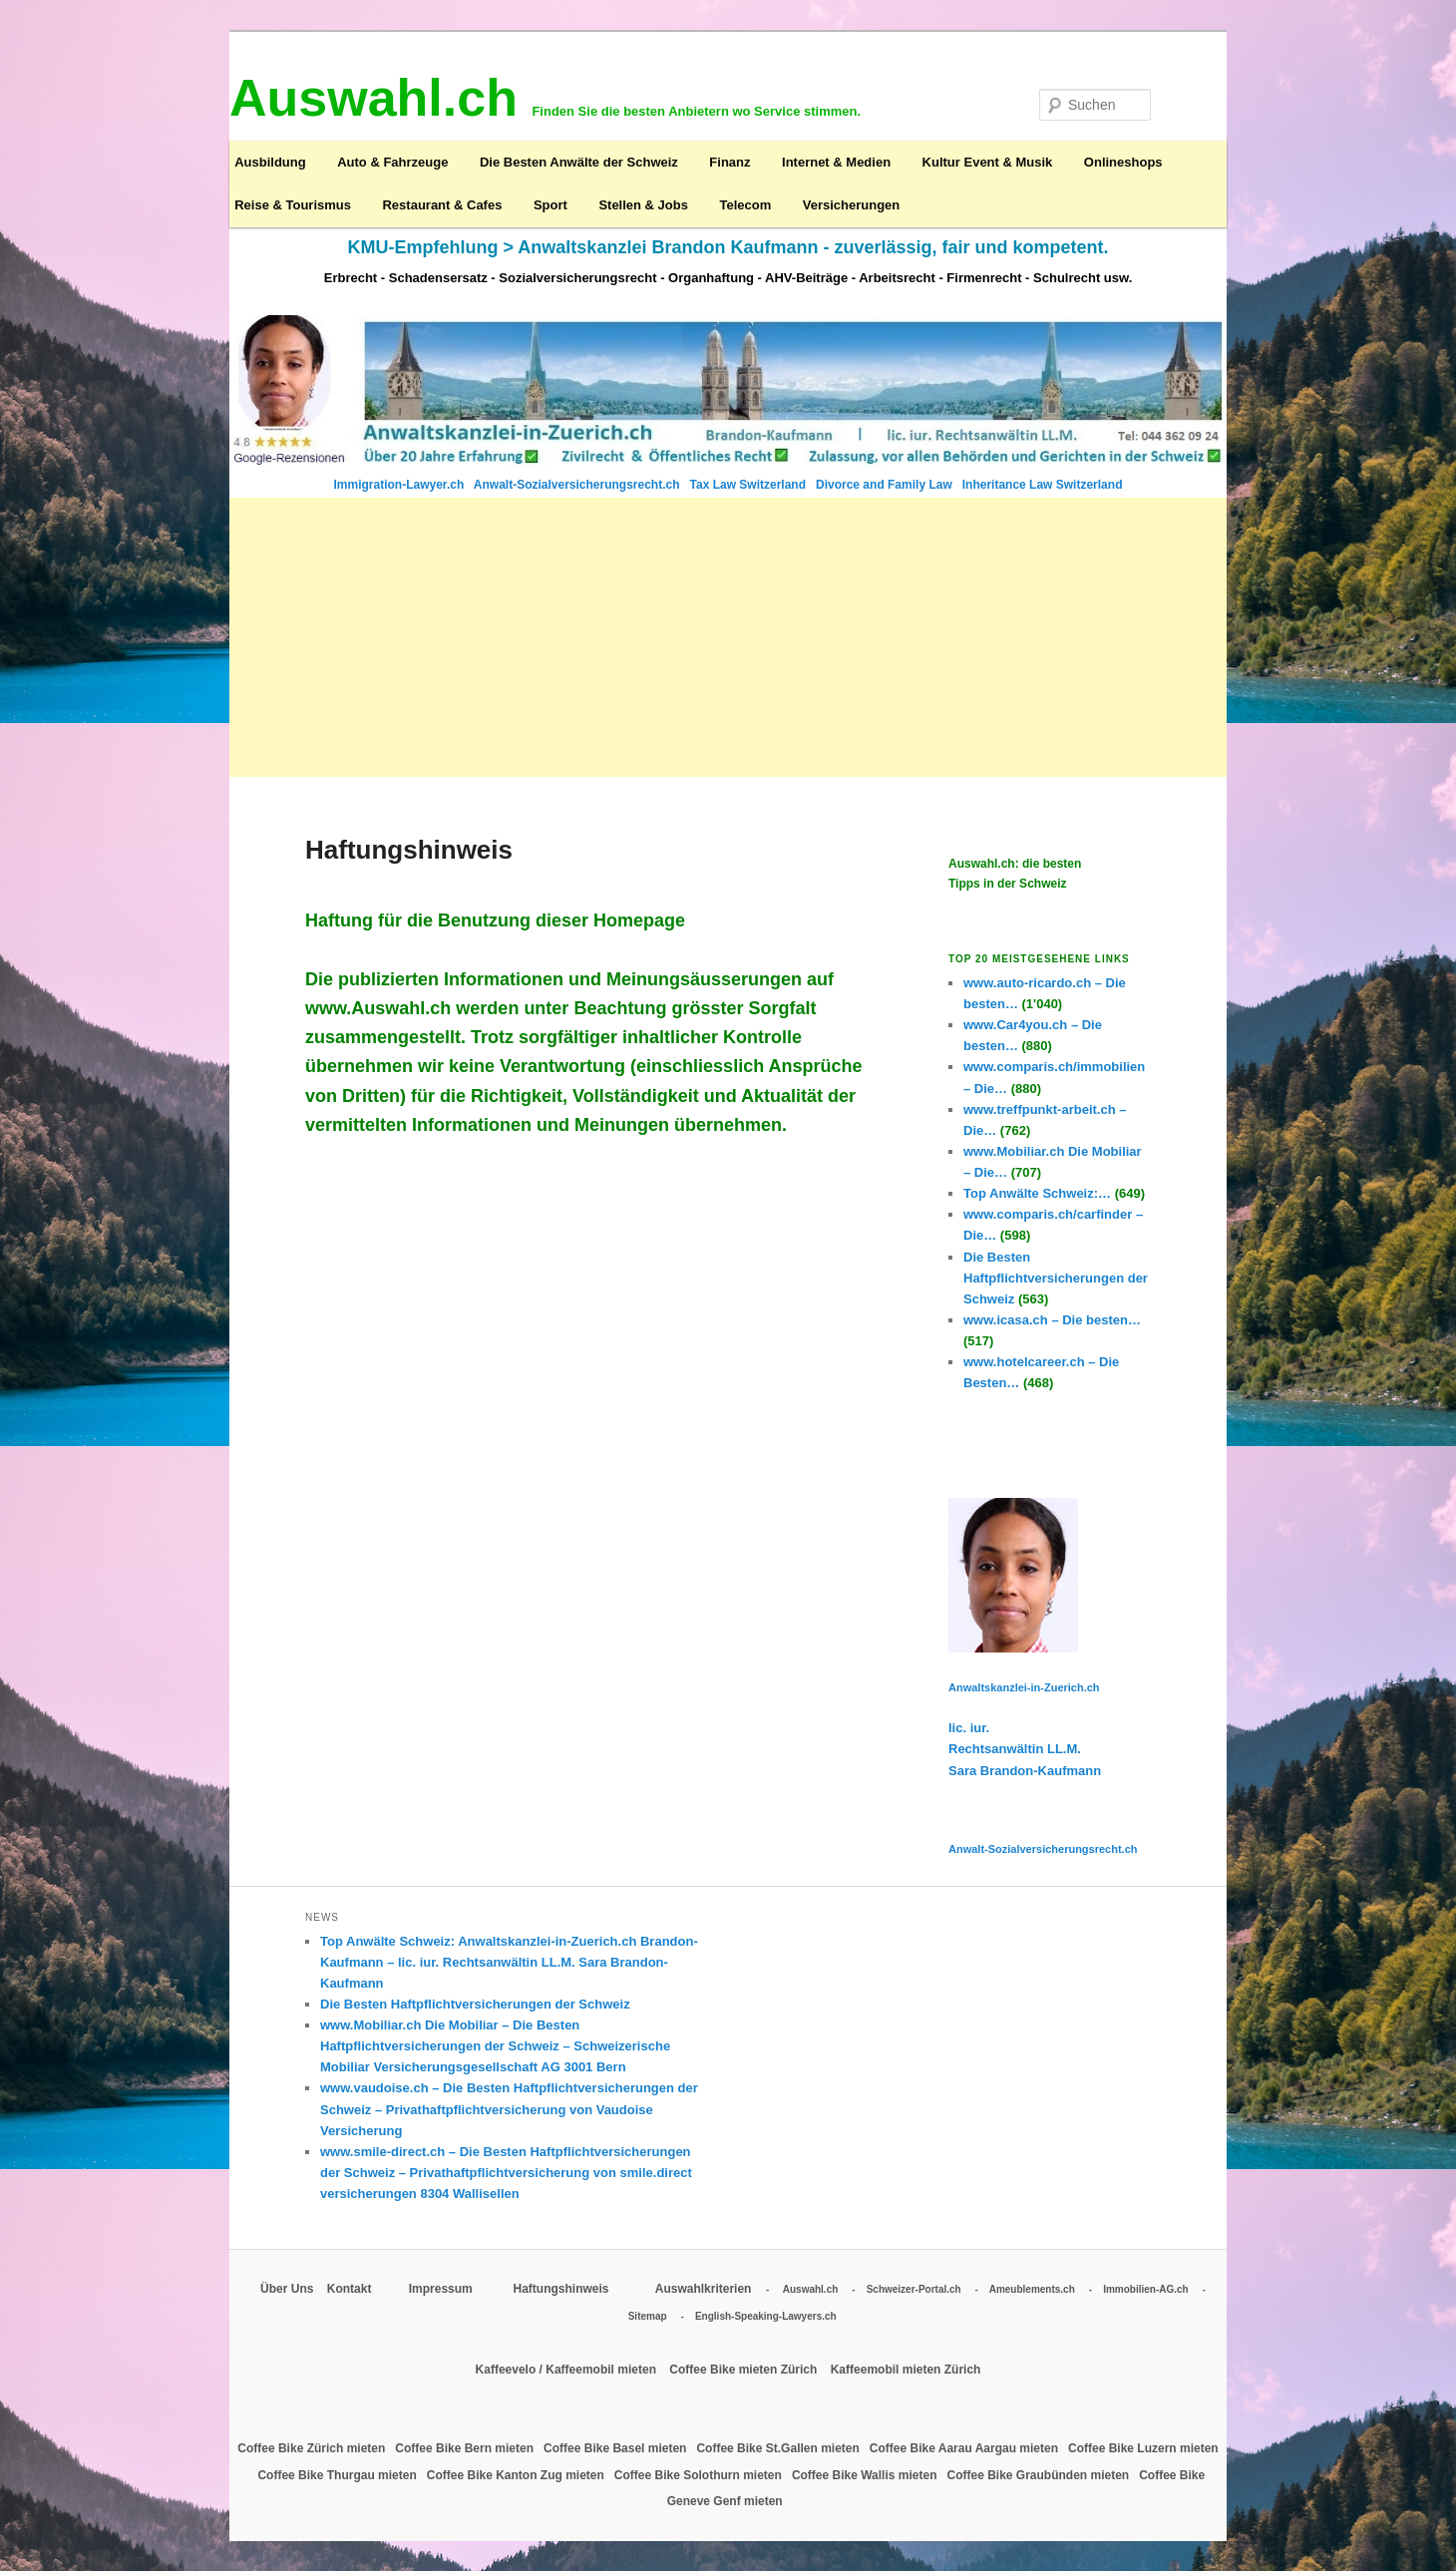 Image resolution: width=1456 pixels, height=2571 pixels. What do you see at coordinates (852, 204) in the screenshot?
I see `Versicherungen` at bounding box center [852, 204].